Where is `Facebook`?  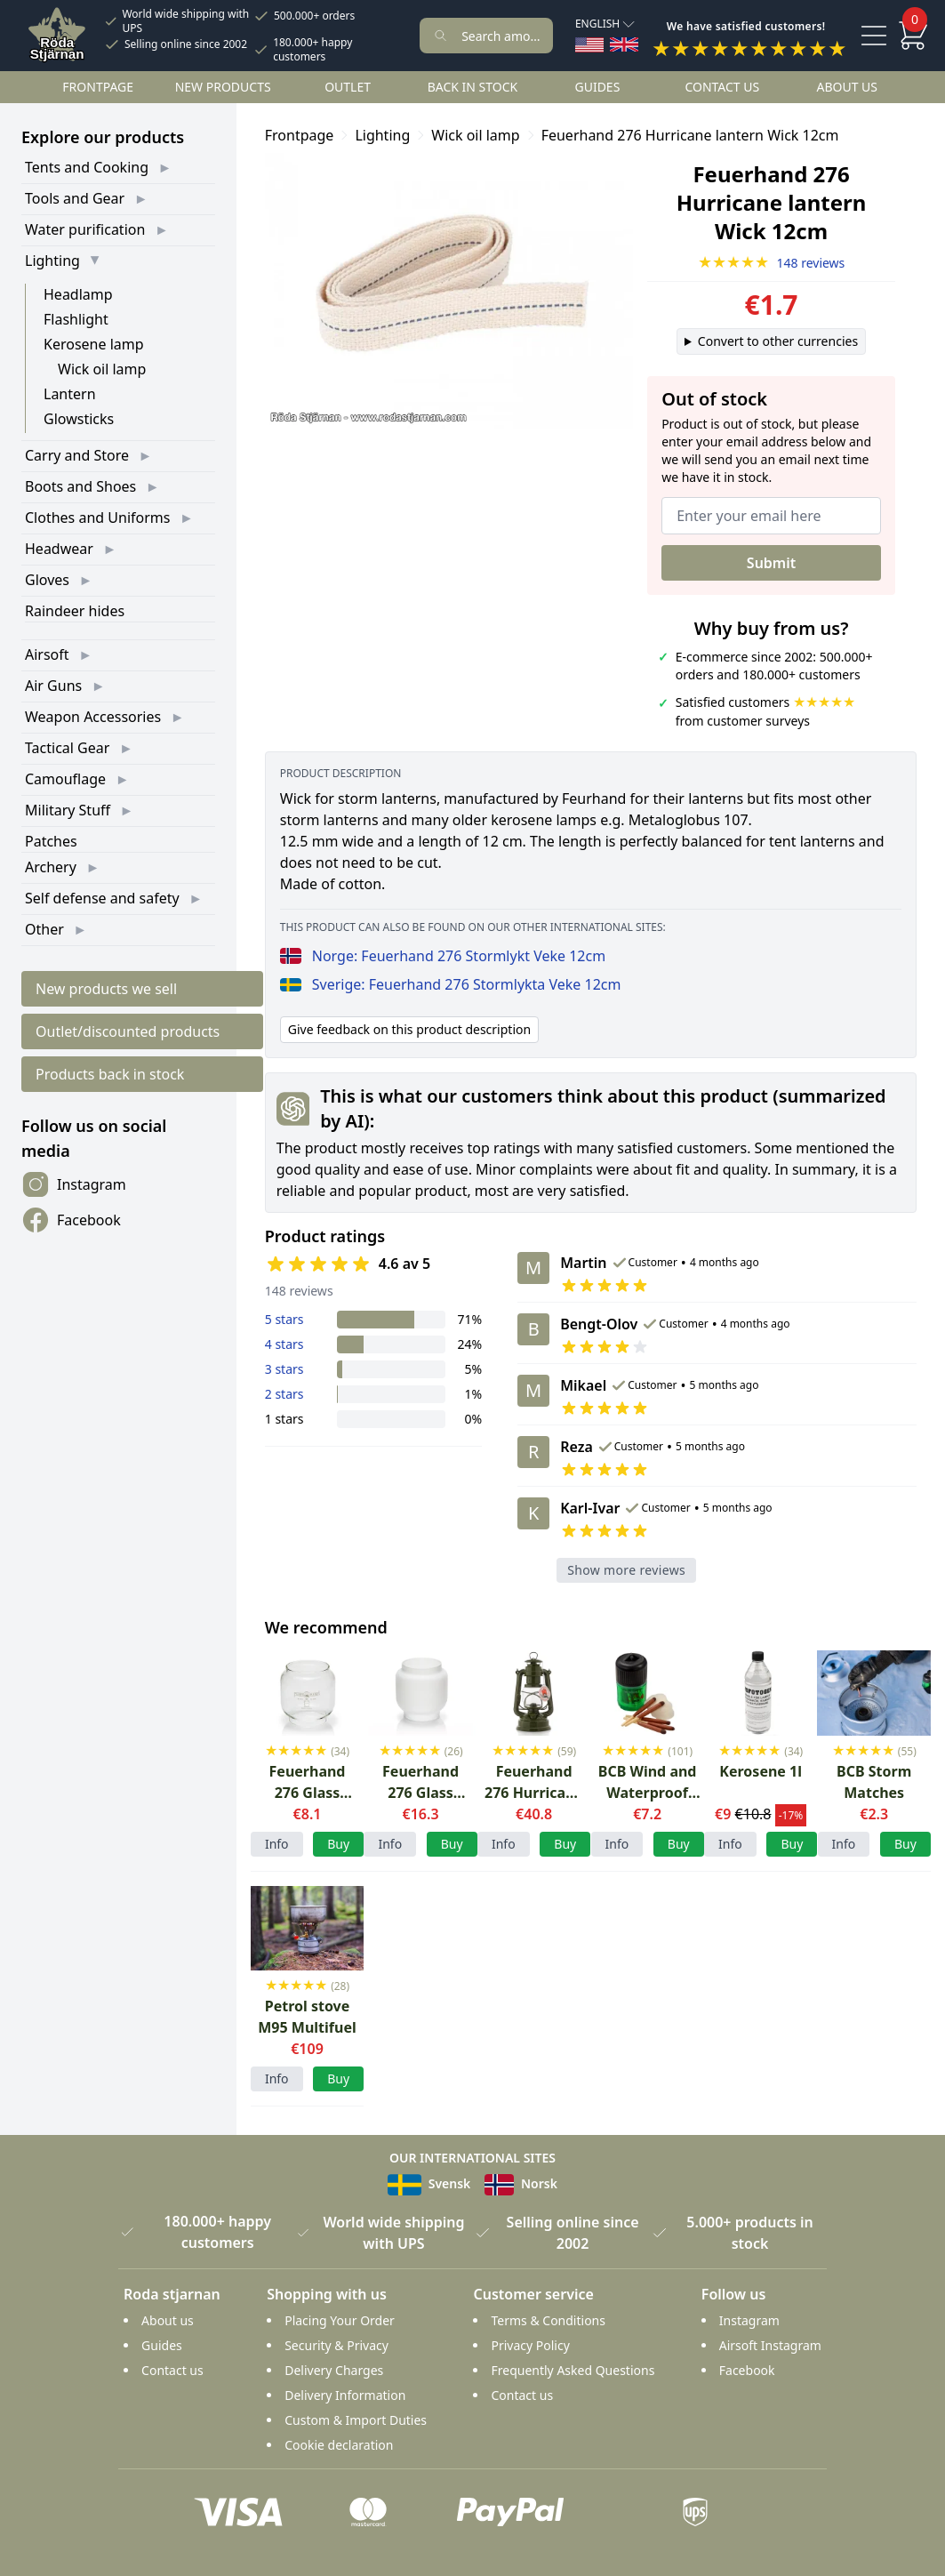
Facebook is located at coordinates (71, 1220).